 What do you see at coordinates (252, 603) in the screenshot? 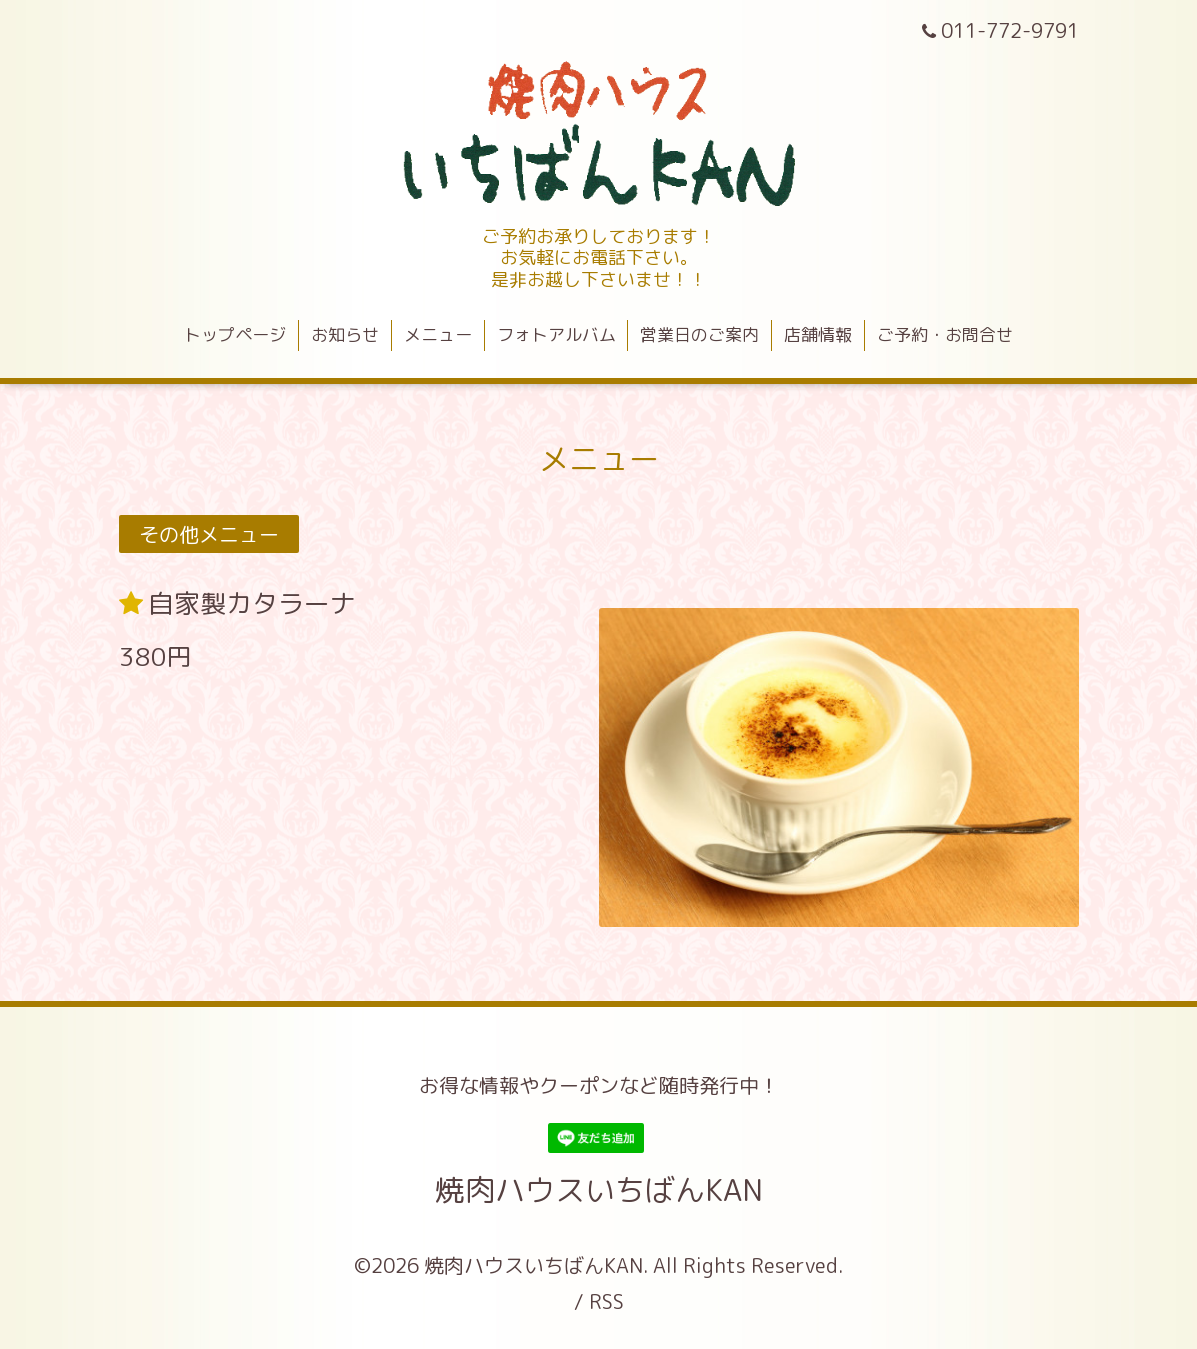
I see `自家製カタラーナ` at bounding box center [252, 603].